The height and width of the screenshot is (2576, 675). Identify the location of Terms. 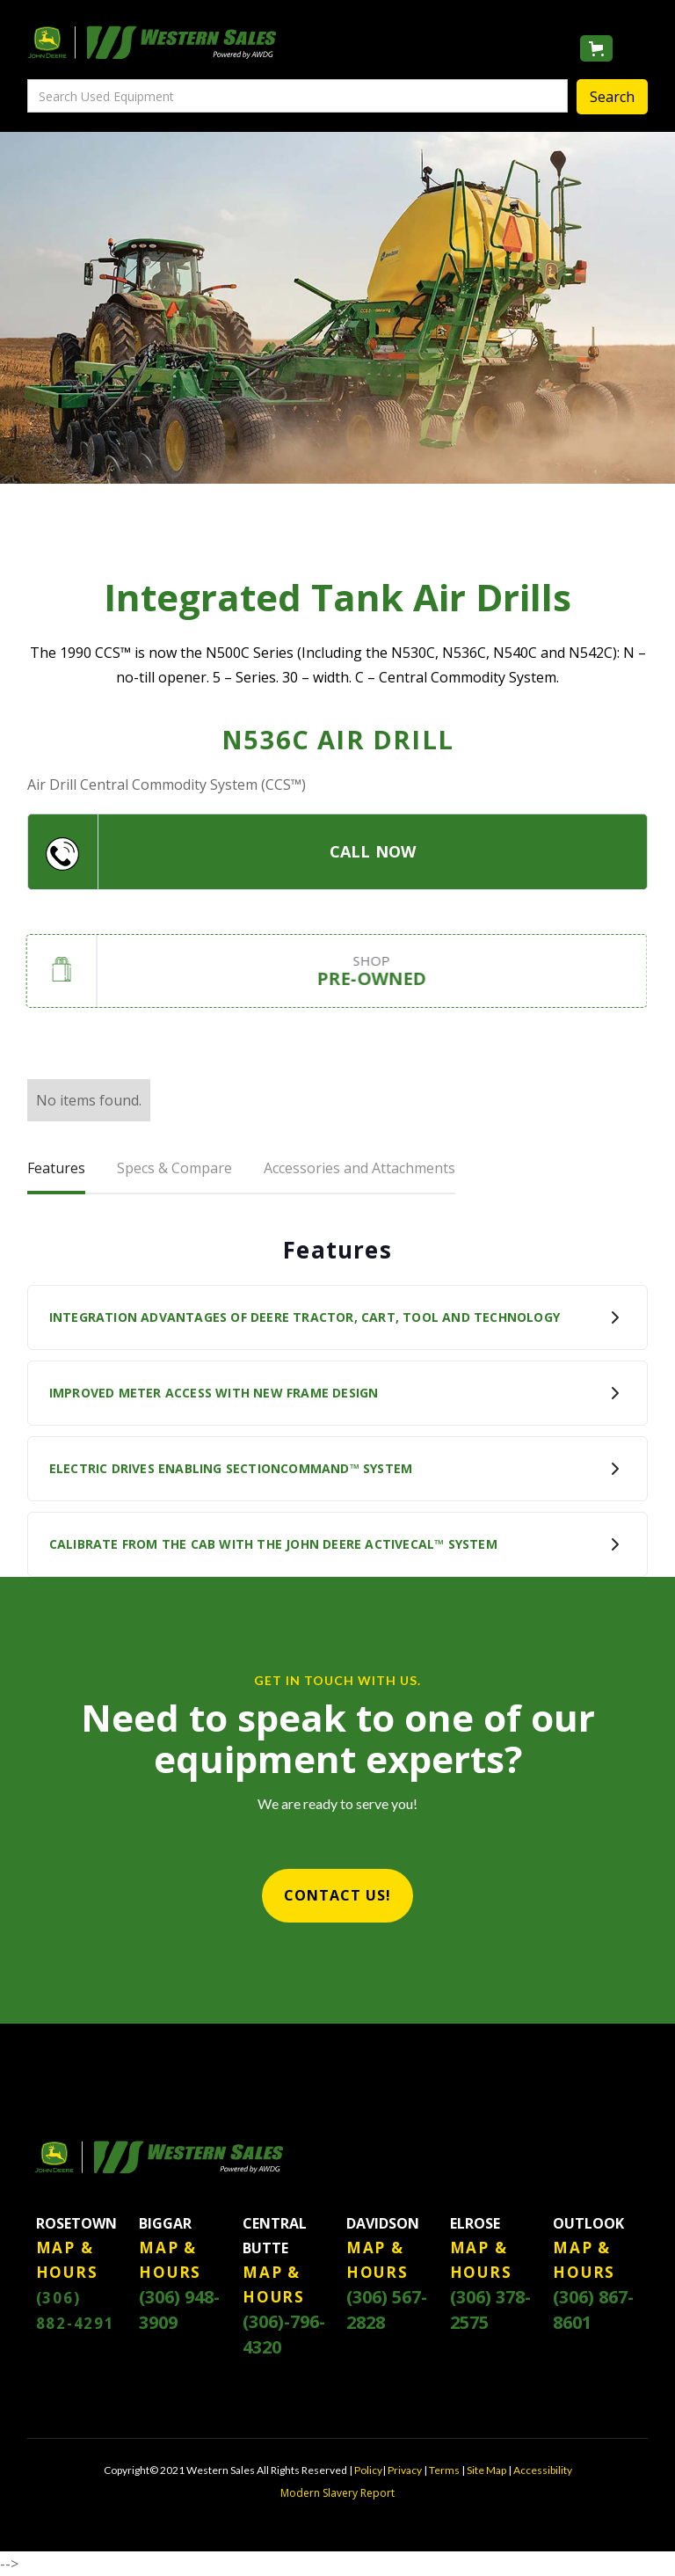
(444, 2470).